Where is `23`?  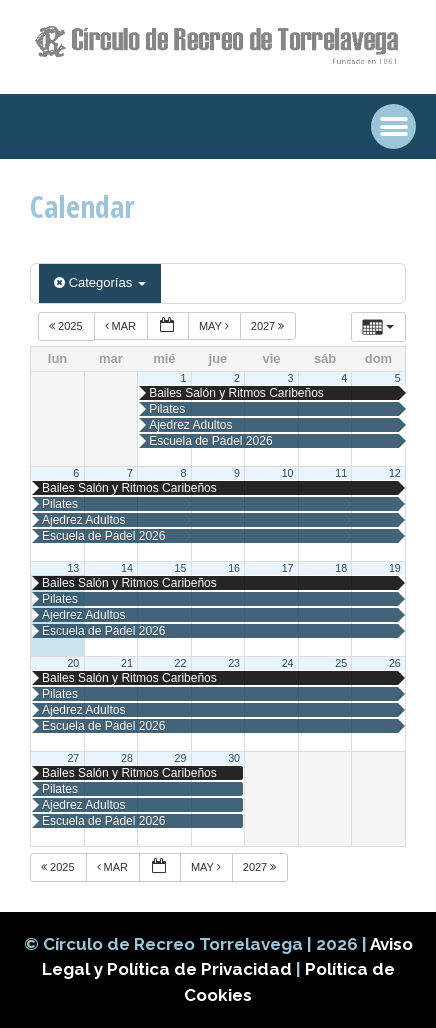
23 is located at coordinates (234, 663).